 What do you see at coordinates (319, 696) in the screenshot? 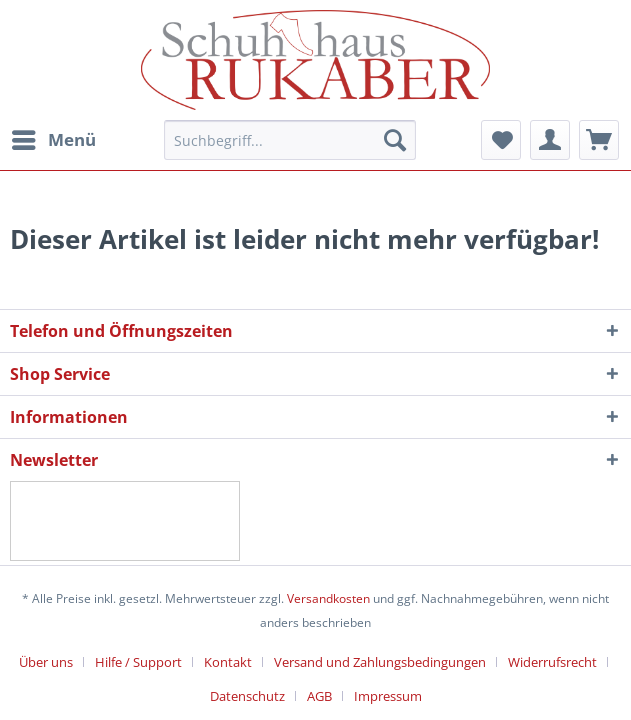
I see `AGB` at bounding box center [319, 696].